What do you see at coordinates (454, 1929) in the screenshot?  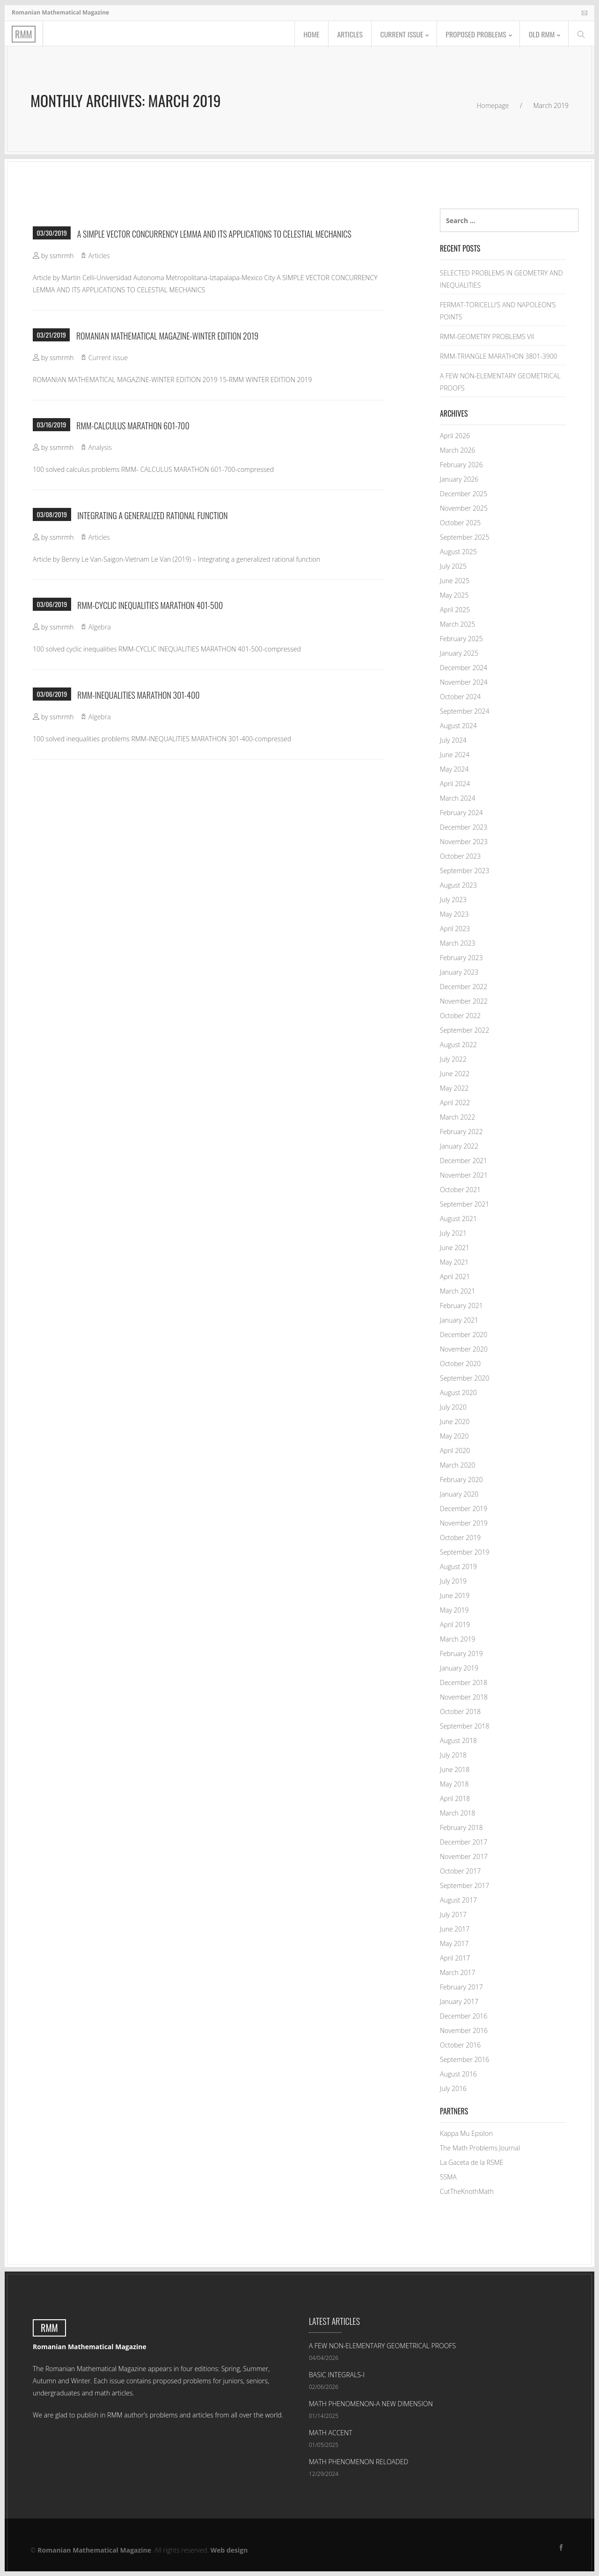 I see `June 2017` at bounding box center [454, 1929].